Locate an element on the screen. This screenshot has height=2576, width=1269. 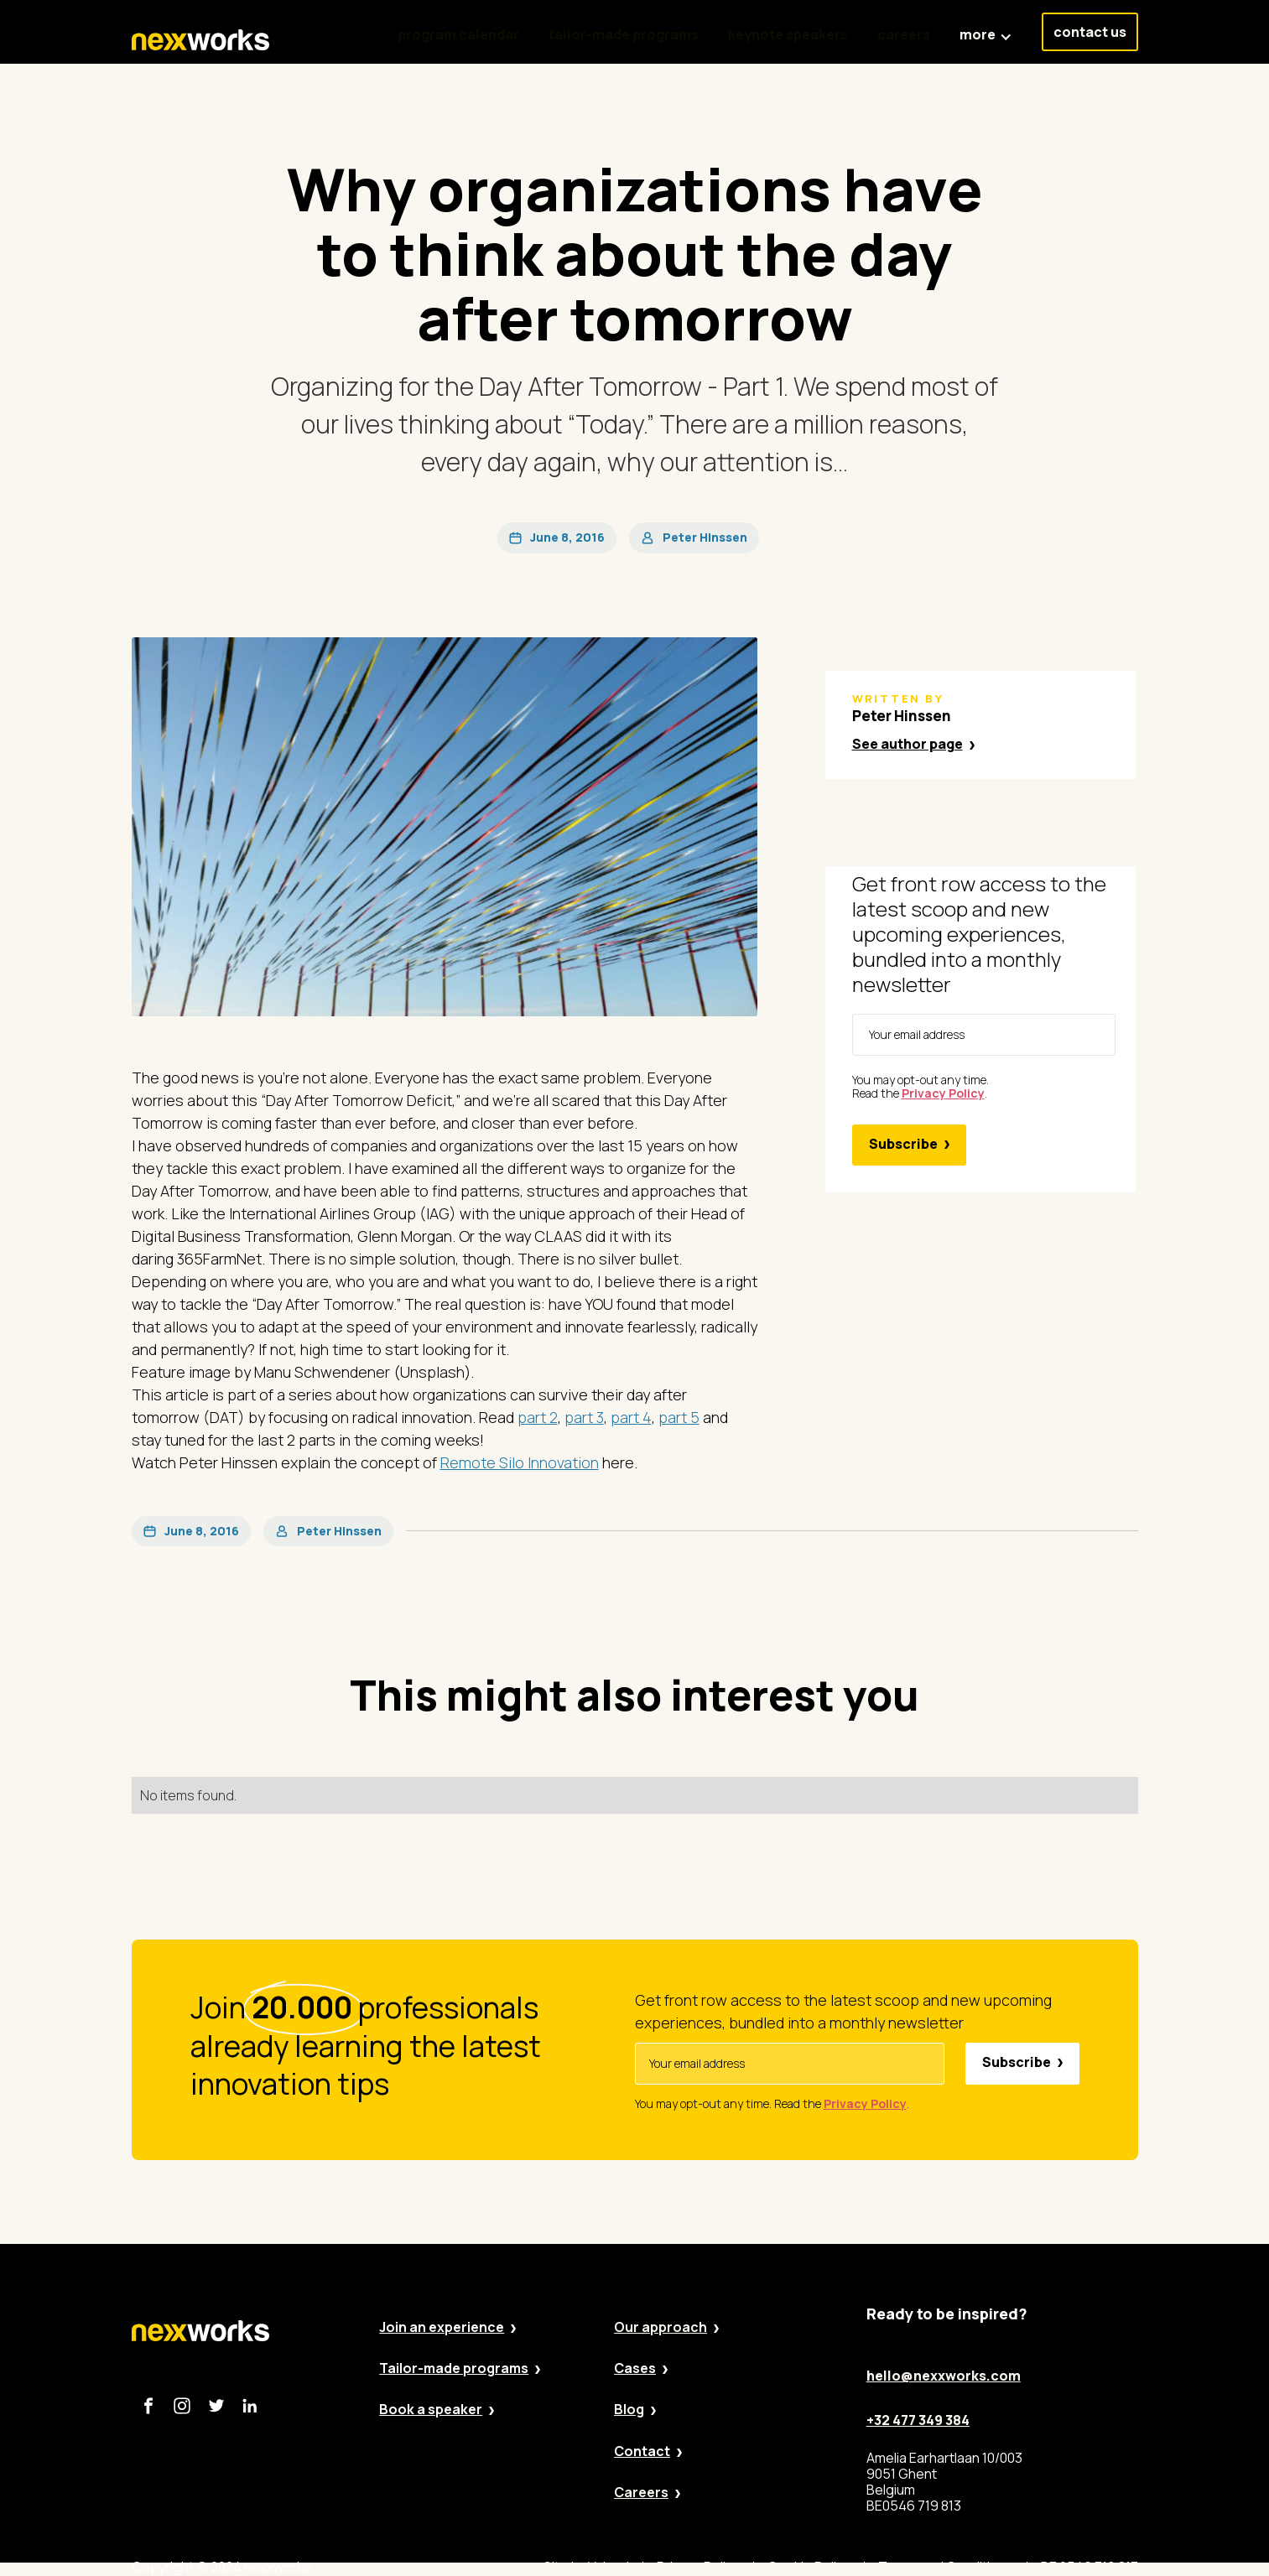
program calendar is located at coordinates (458, 34).